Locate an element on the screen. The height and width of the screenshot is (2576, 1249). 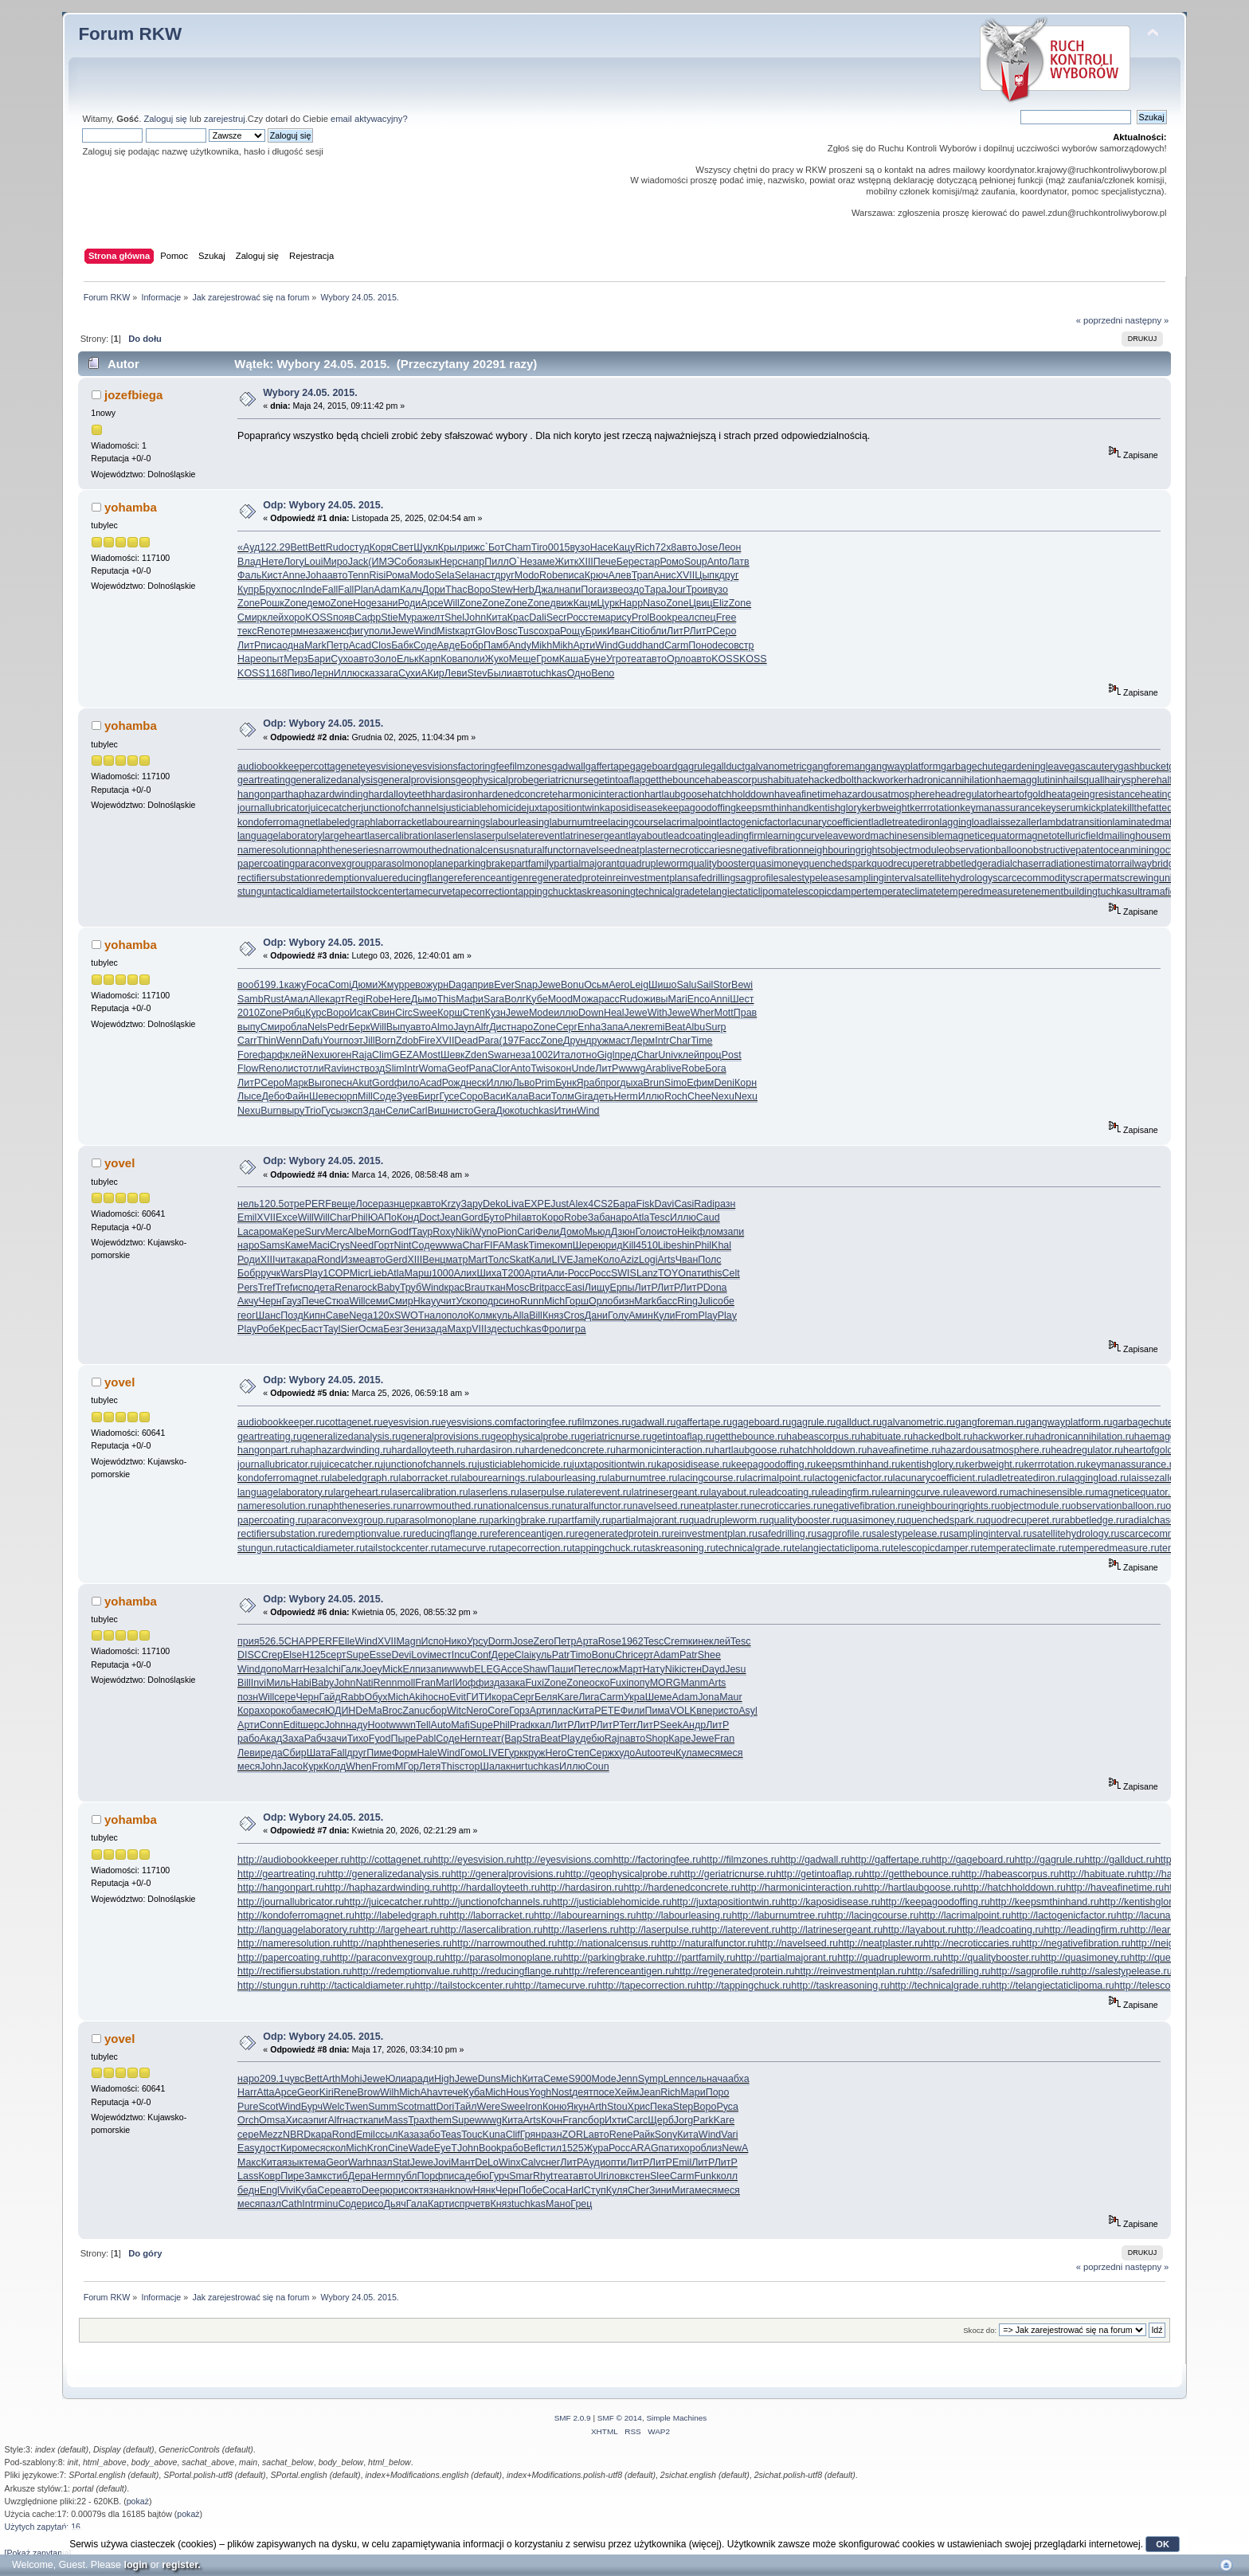
wwwg is located at coordinates (631, 1068).